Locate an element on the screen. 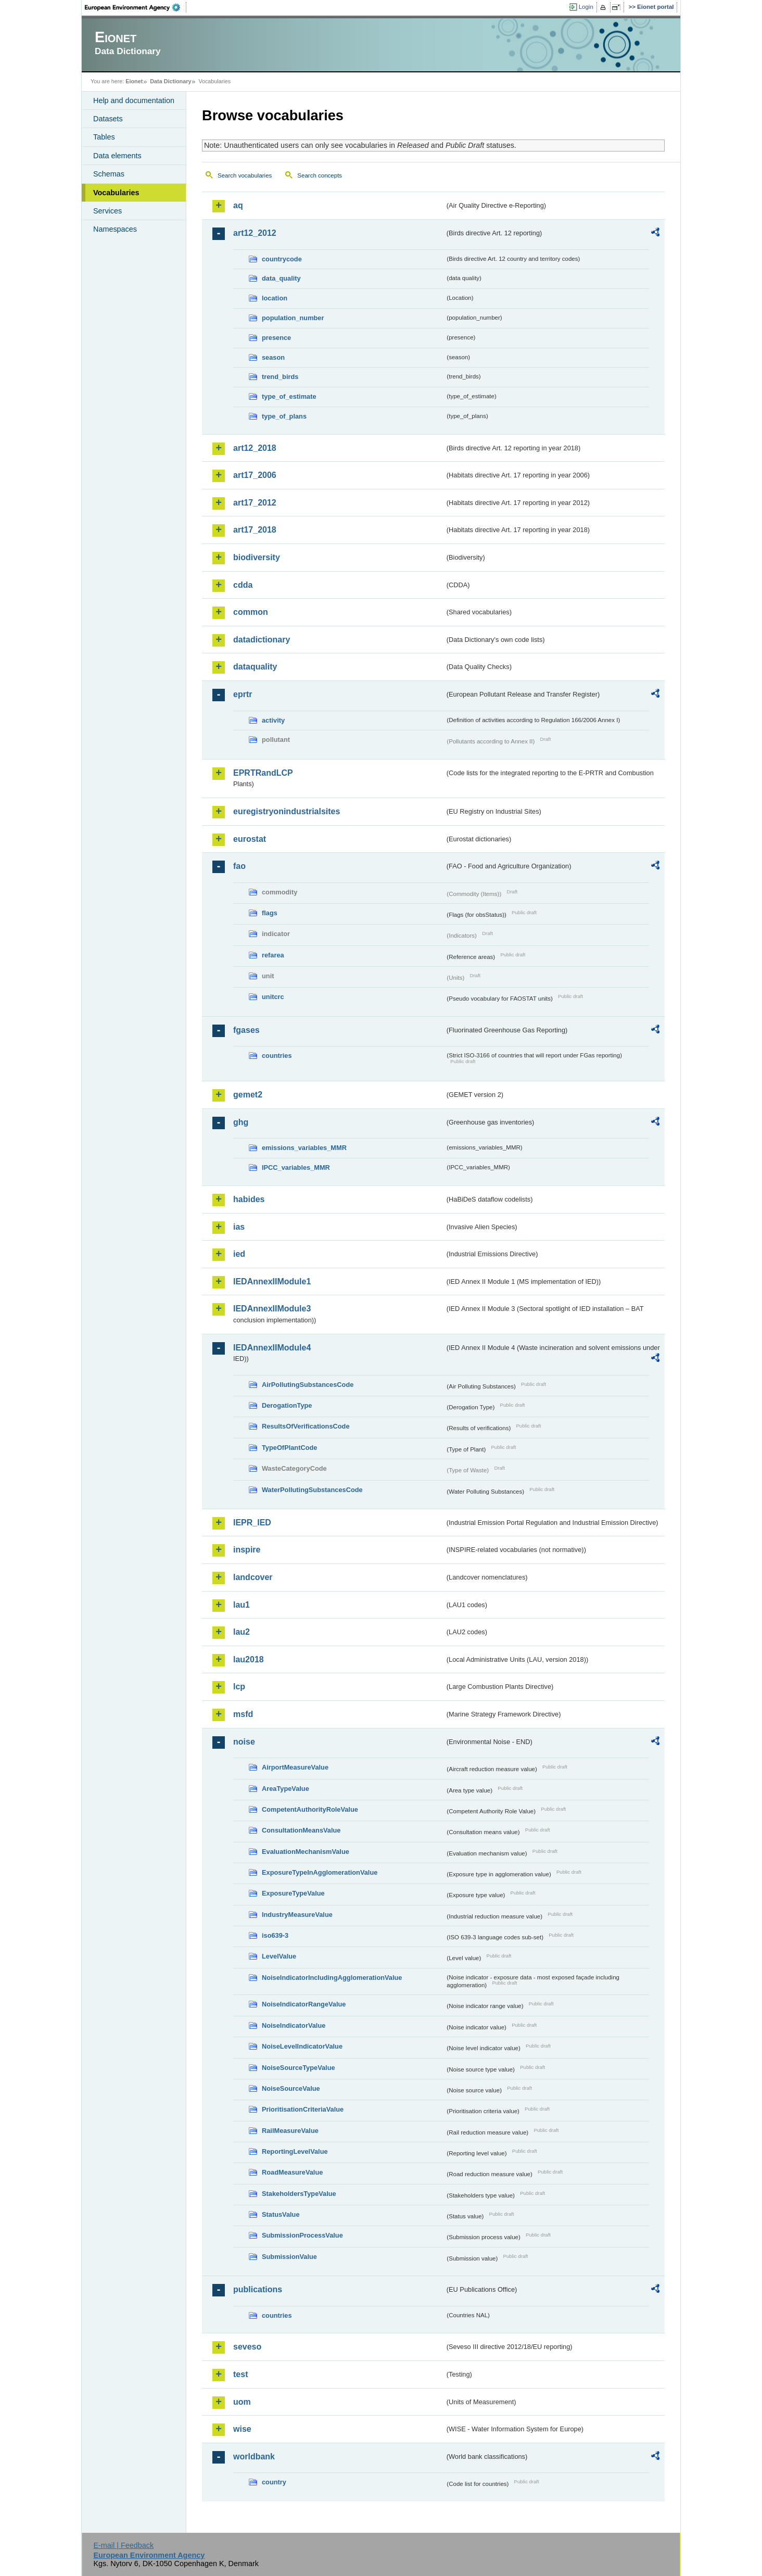 This screenshot has height=2576, width=762. Data Dictionary is located at coordinates (170, 81).